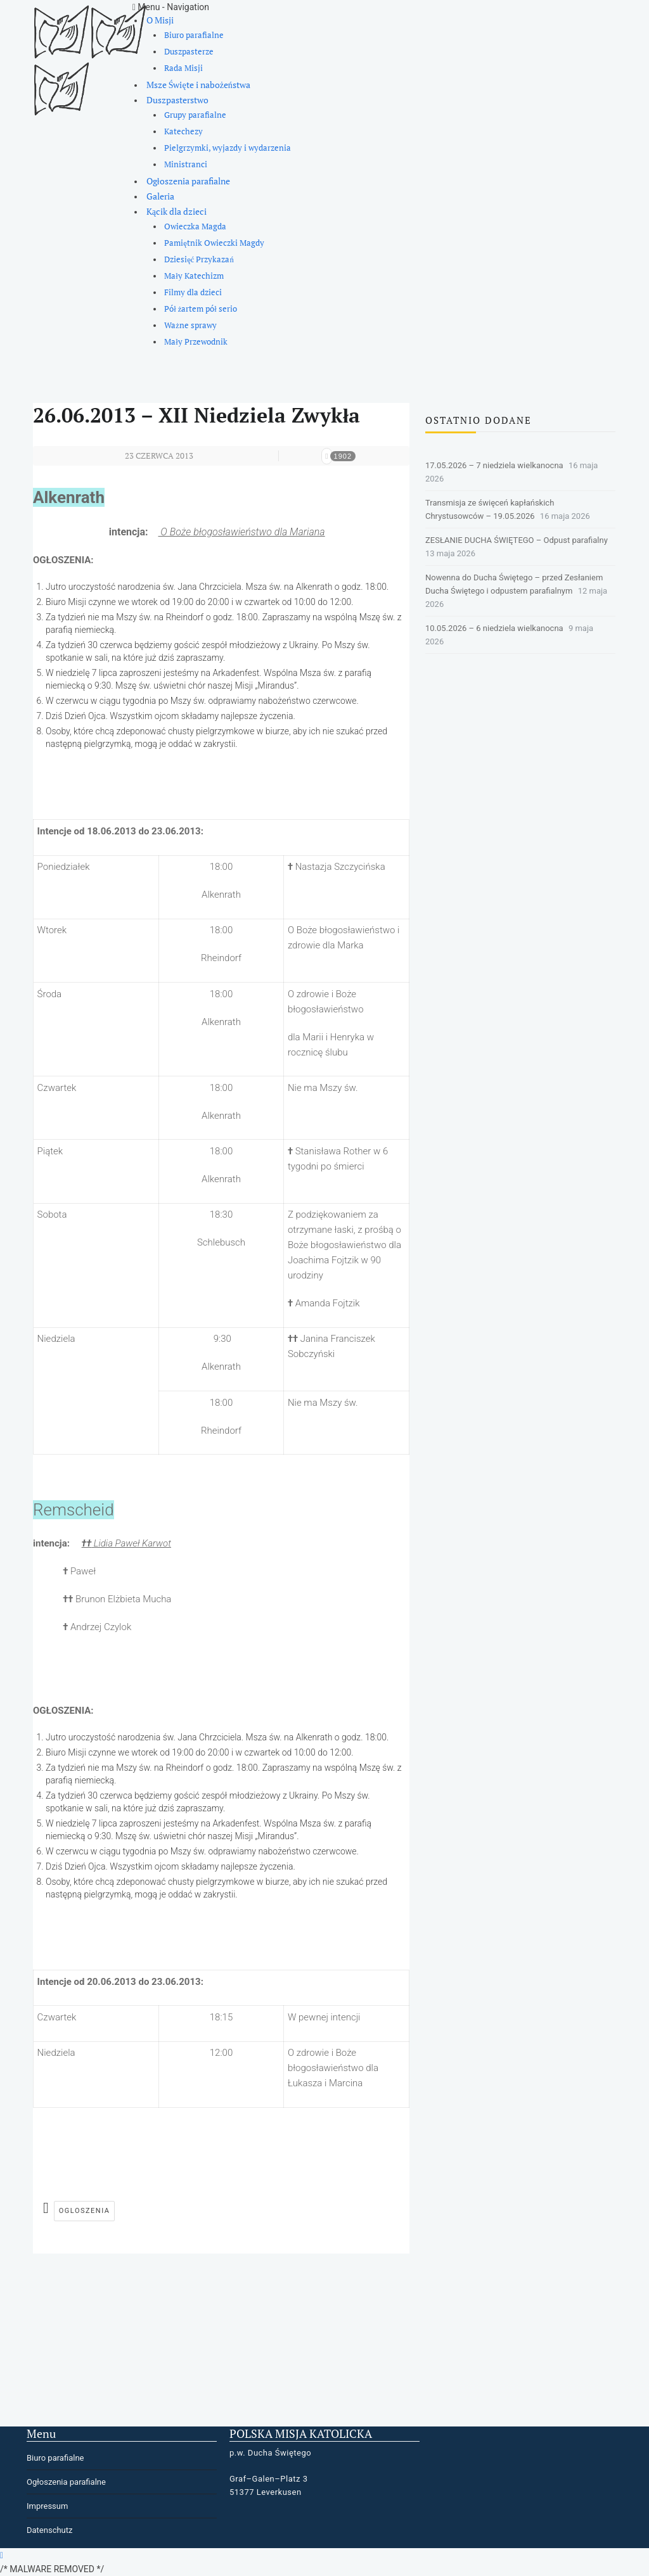 This screenshot has height=2576, width=649. Describe the element at coordinates (176, 211) in the screenshot. I see `Kącik dla dzieci` at that location.